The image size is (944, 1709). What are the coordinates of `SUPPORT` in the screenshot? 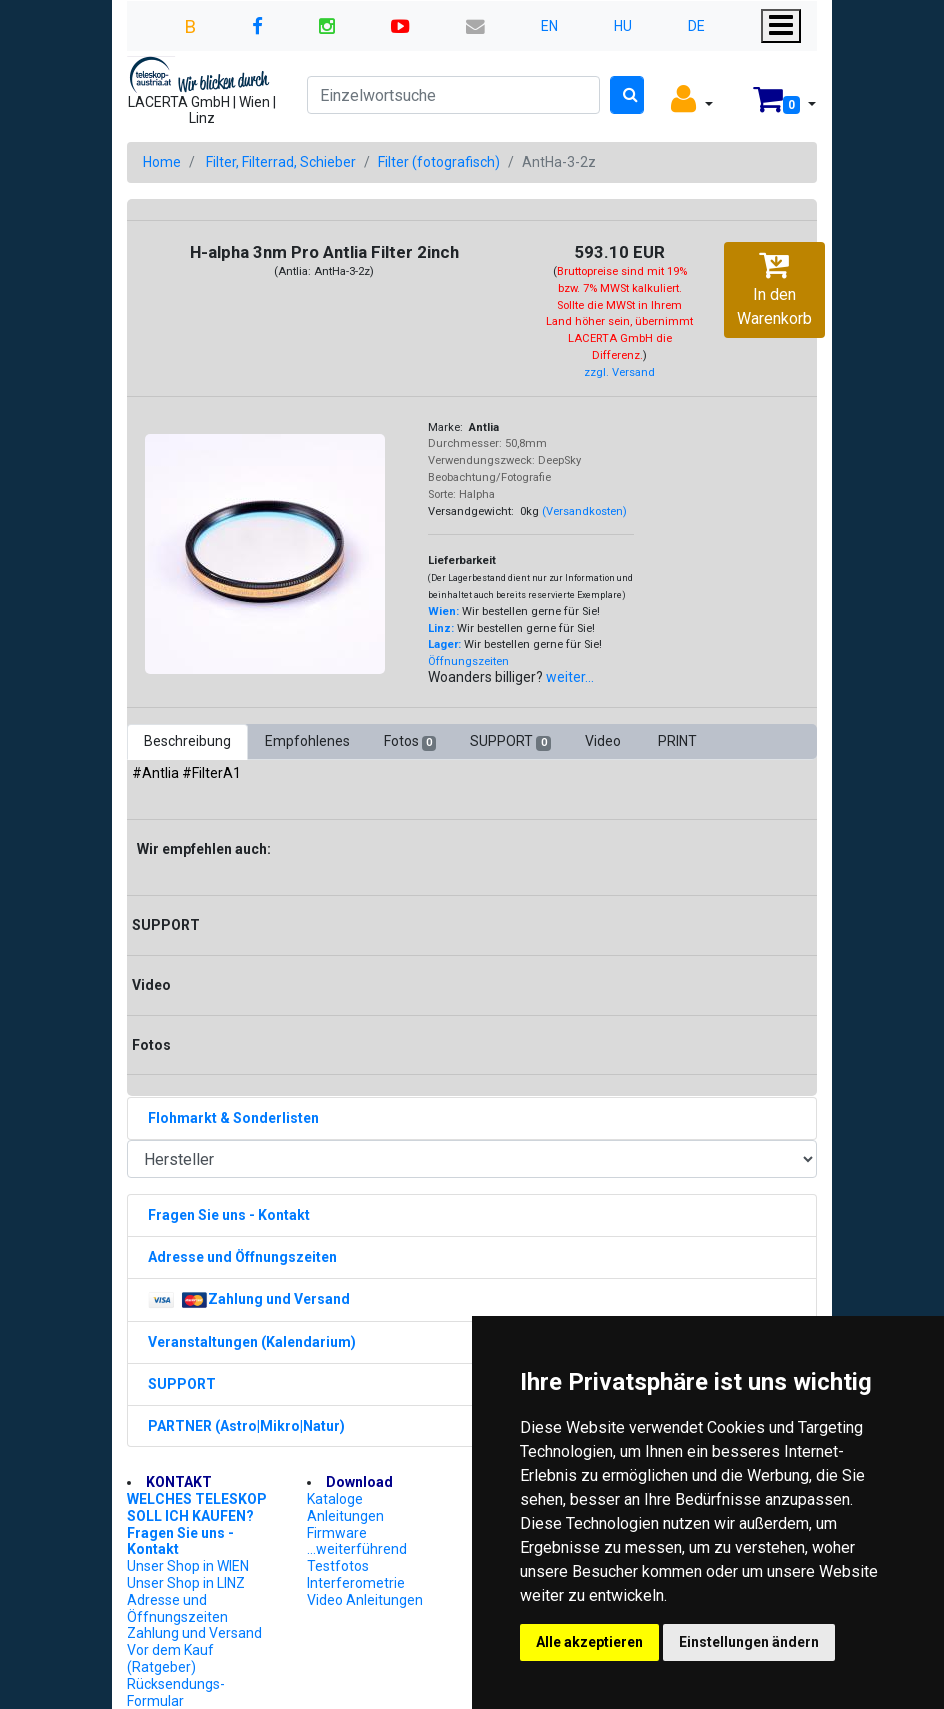 It's located at (510, 742).